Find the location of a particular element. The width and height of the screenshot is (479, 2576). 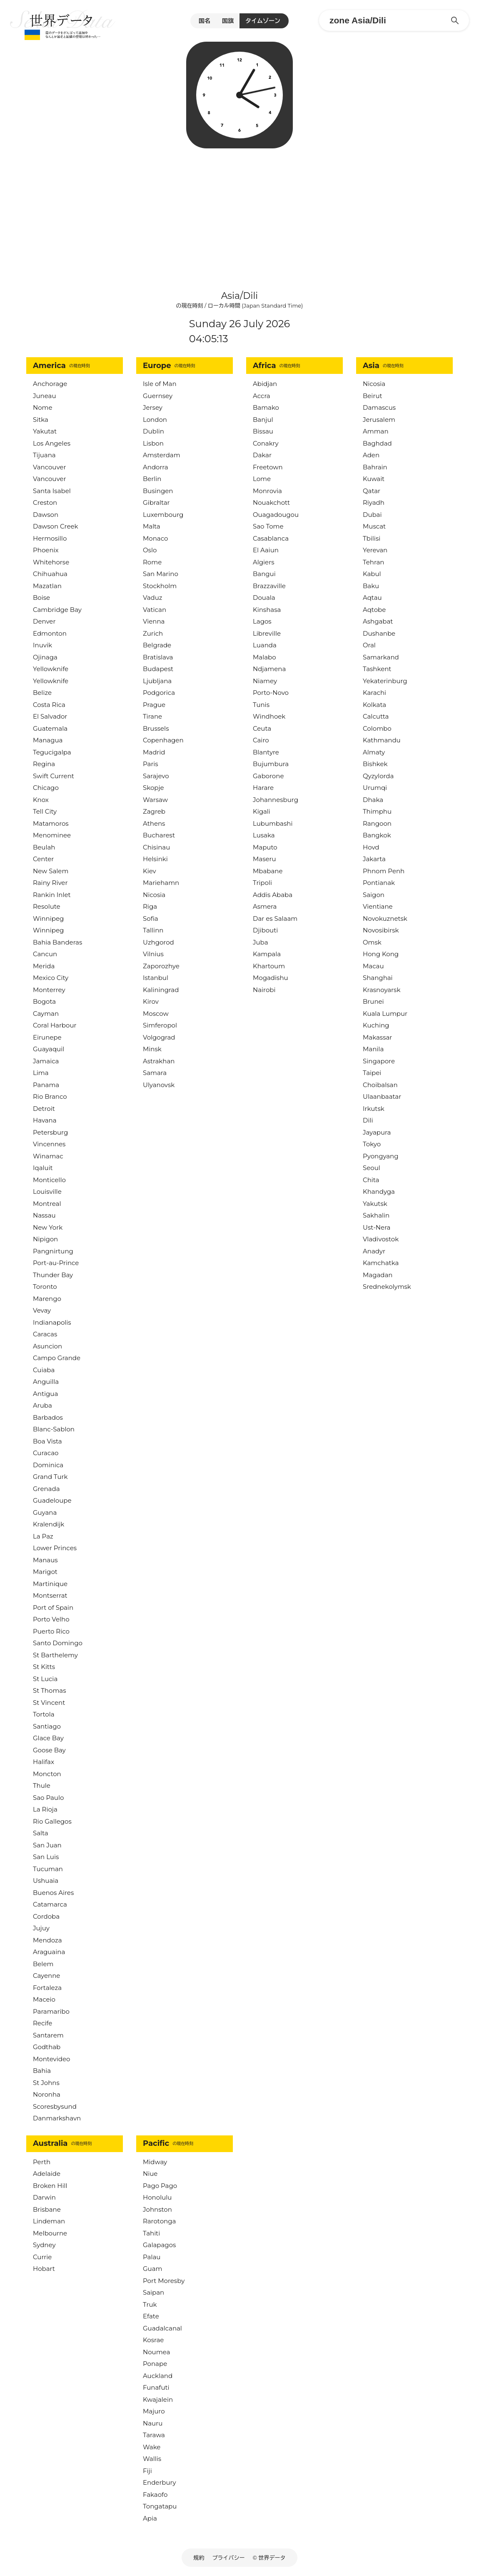

Ponape is located at coordinates (155, 2364).